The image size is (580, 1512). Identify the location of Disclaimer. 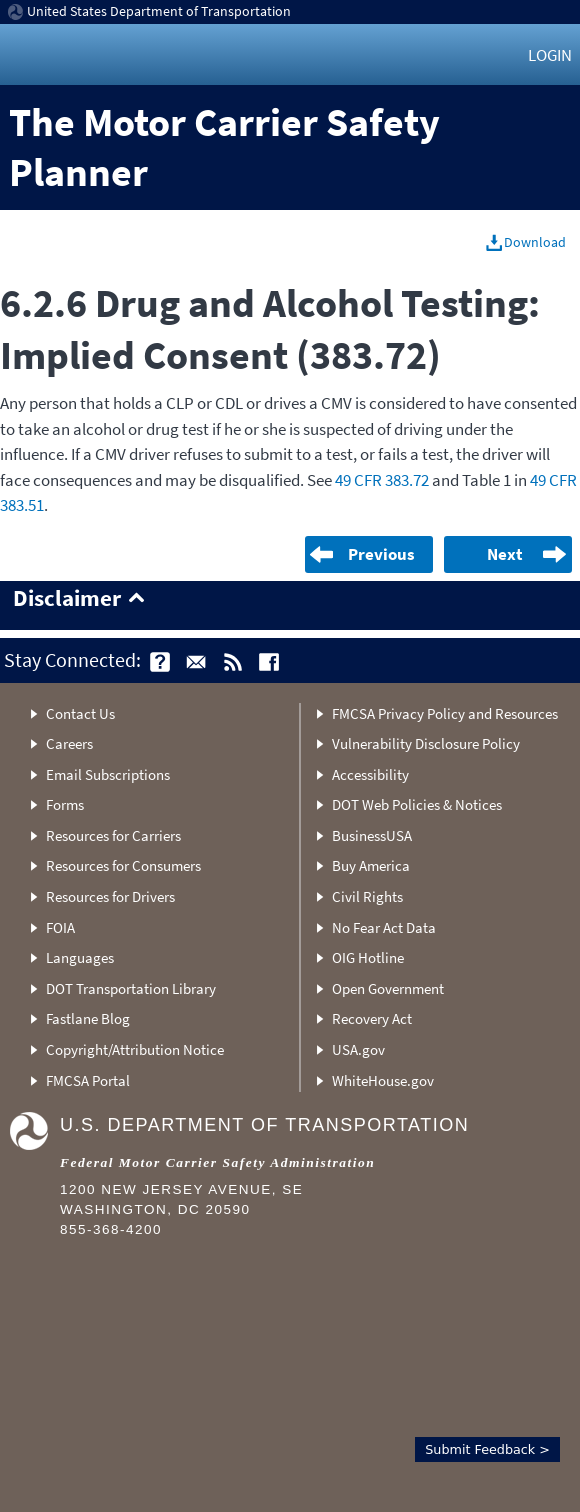
(67, 599).